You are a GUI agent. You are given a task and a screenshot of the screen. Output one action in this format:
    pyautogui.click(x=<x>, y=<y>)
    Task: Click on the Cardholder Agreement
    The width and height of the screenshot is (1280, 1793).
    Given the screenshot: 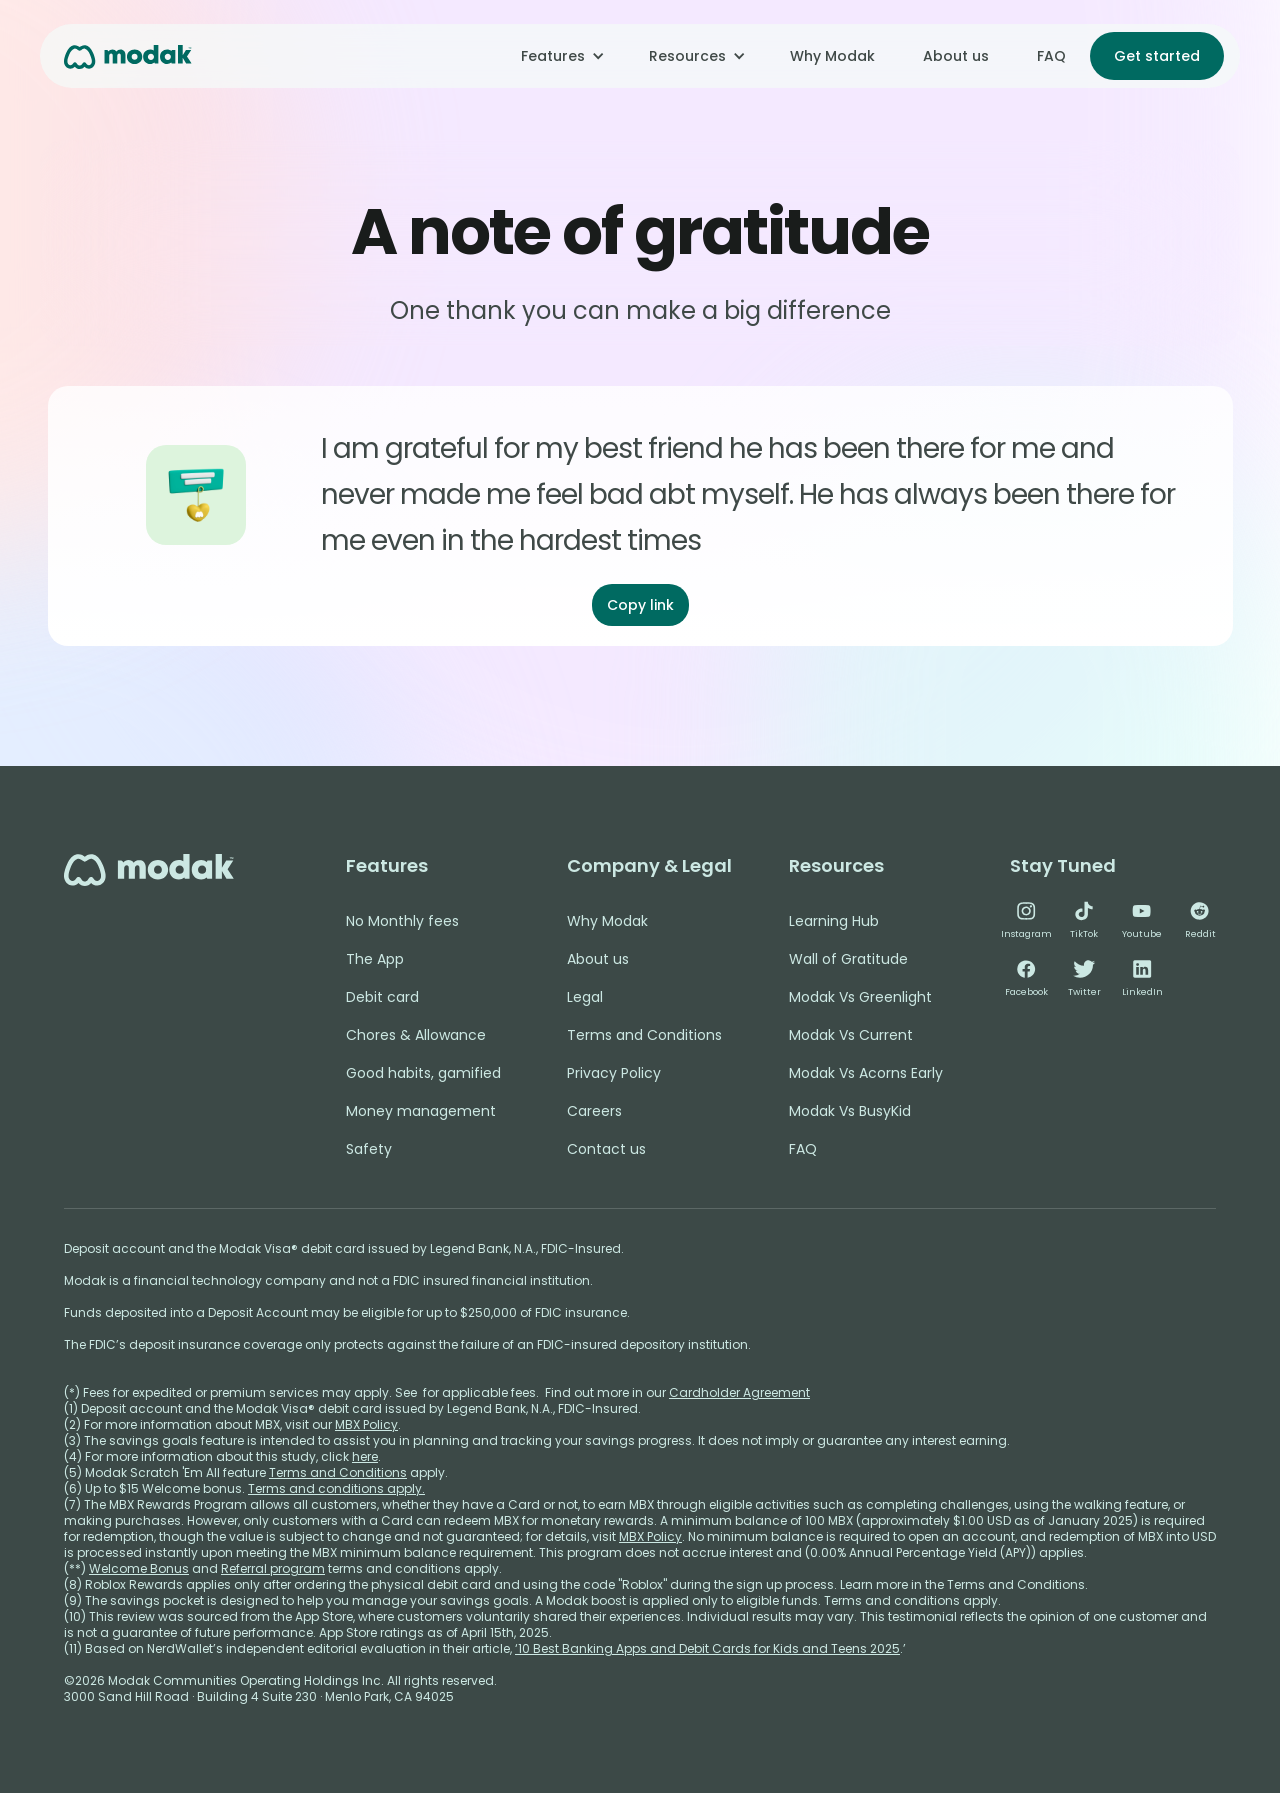 What is the action you would take?
    pyautogui.click(x=739, y=1392)
    